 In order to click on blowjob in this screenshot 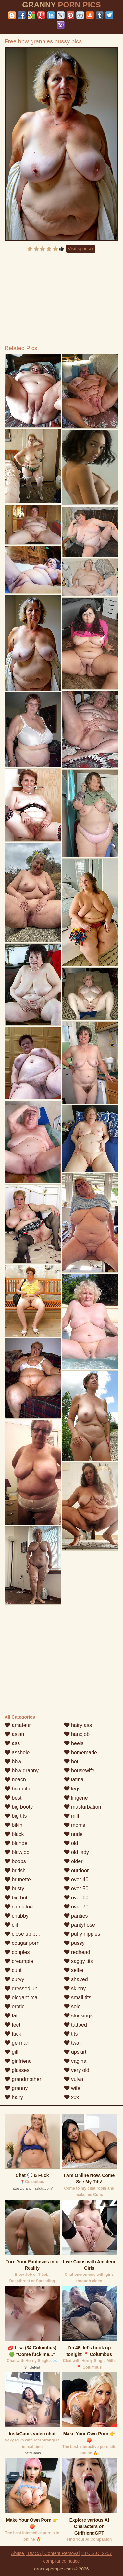, I will do `click(17, 1852)`.